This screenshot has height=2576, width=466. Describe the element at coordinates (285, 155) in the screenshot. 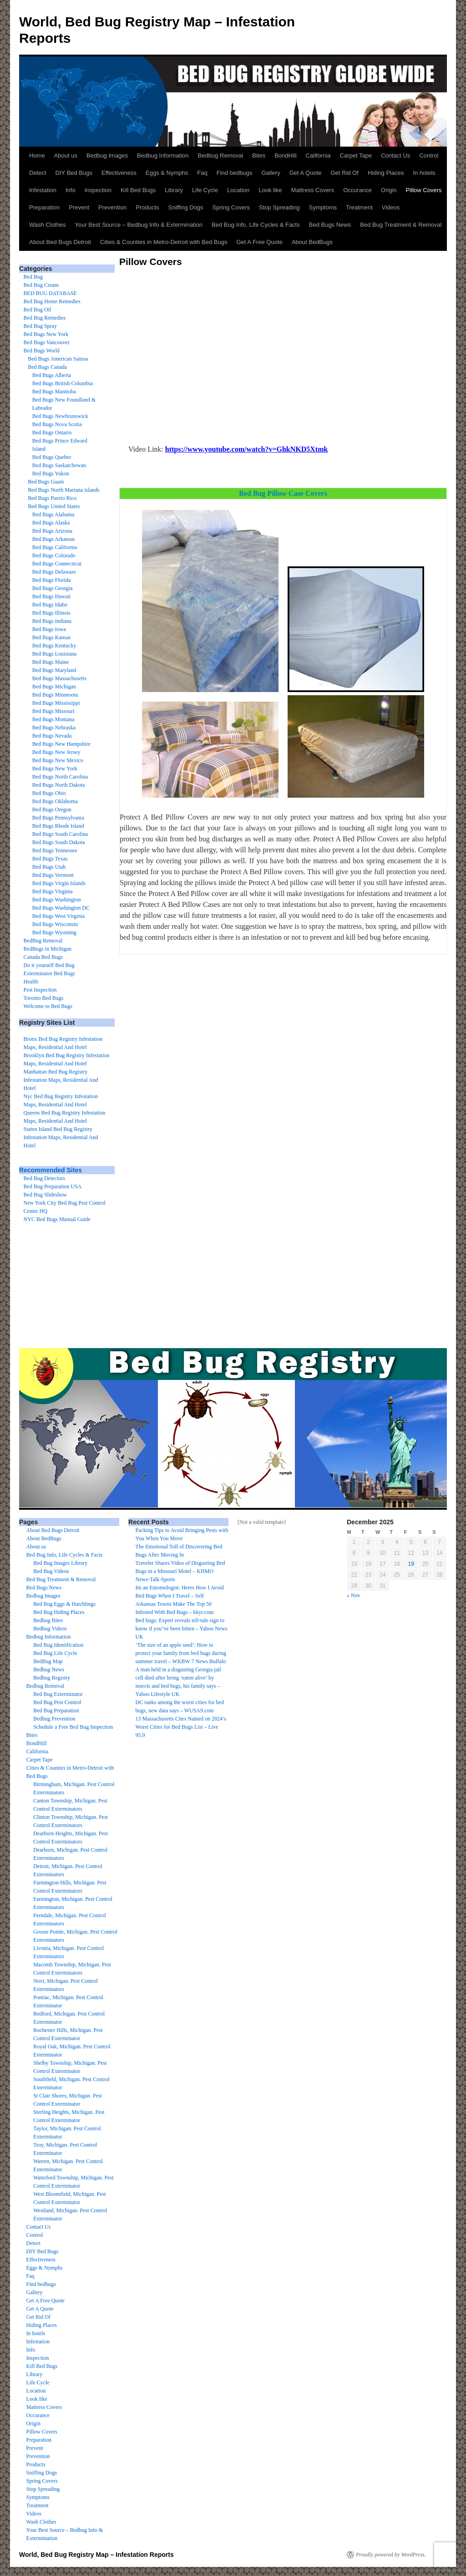

I see `BondHill` at that location.